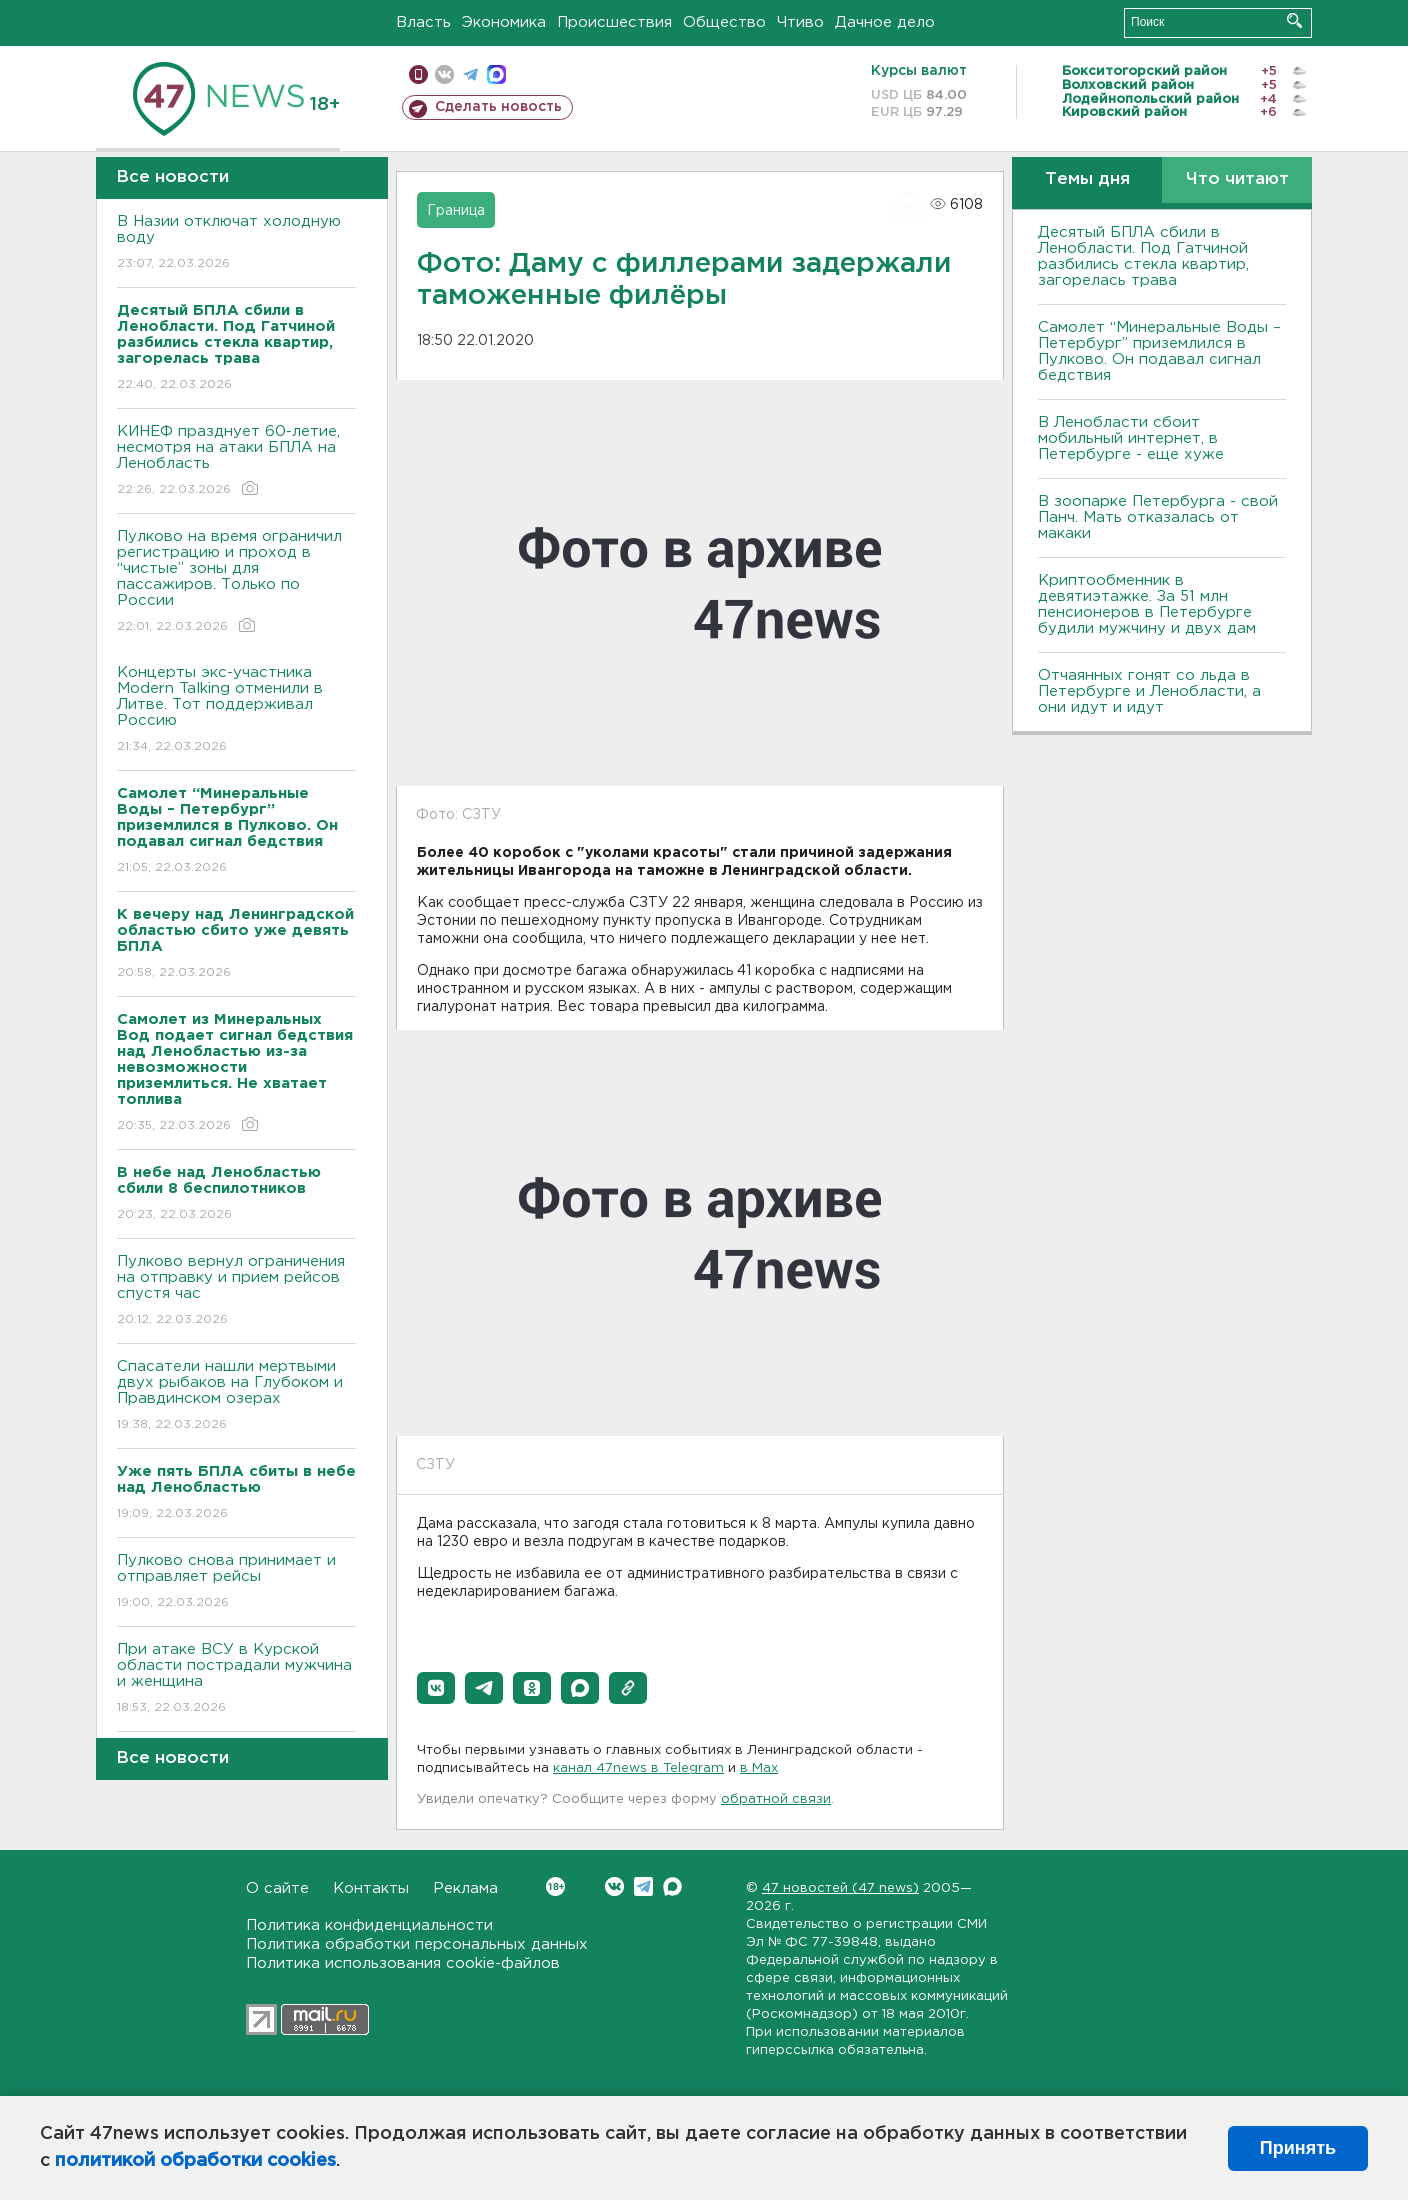 The image size is (1408, 2200). What do you see at coordinates (1237, 179) in the screenshot?
I see `Что читают` at bounding box center [1237, 179].